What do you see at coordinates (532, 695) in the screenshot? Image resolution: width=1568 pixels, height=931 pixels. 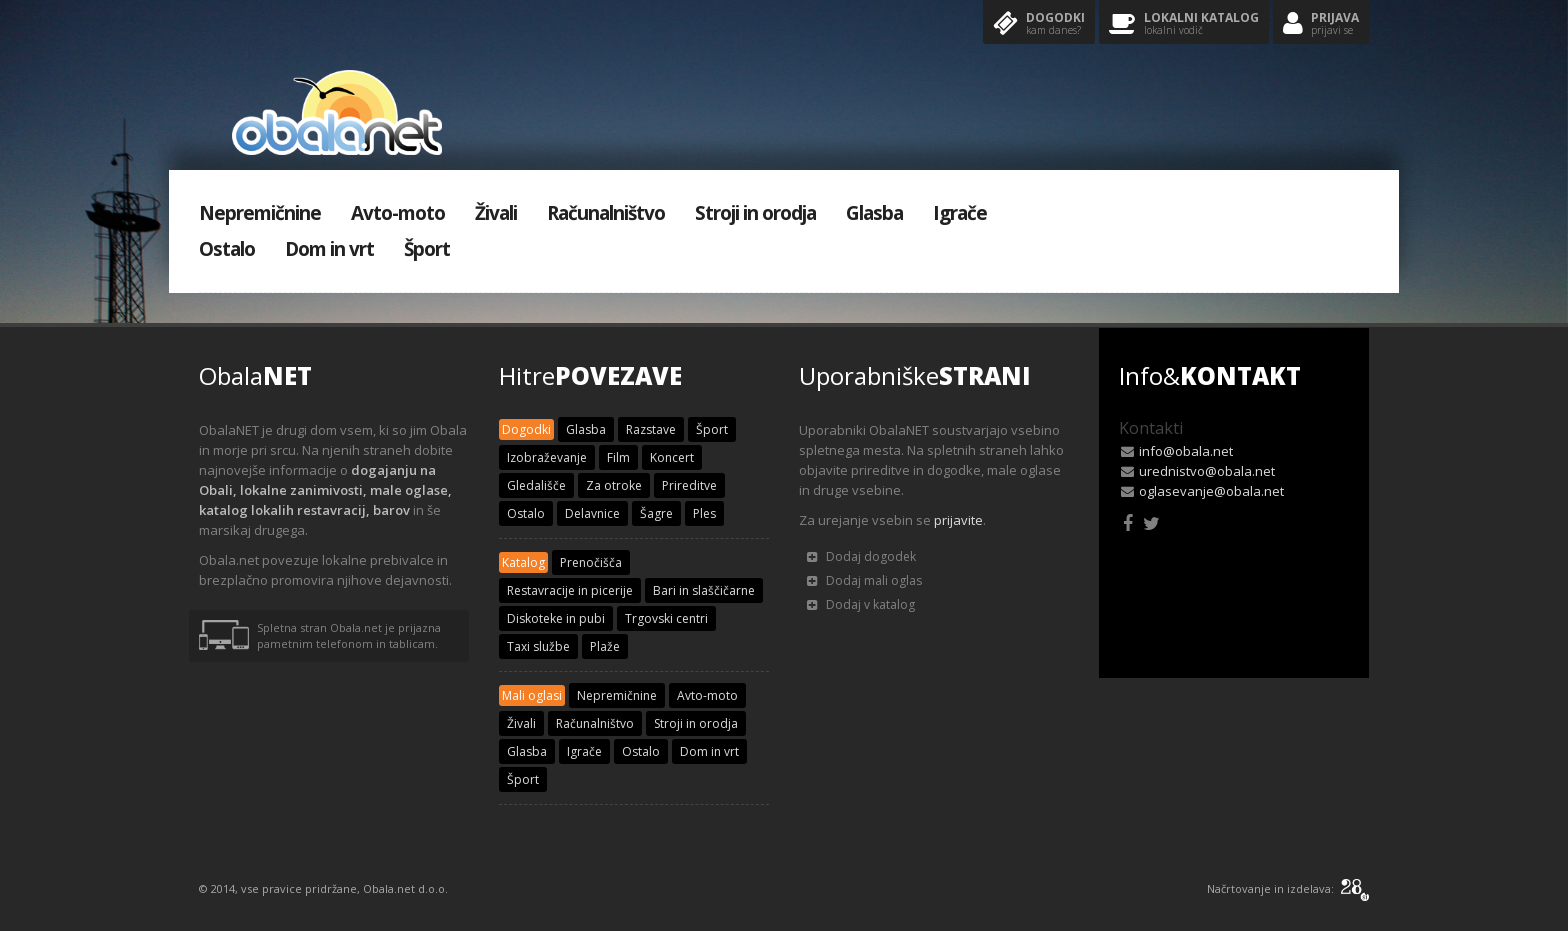 I see `Mali oglasi` at bounding box center [532, 695].